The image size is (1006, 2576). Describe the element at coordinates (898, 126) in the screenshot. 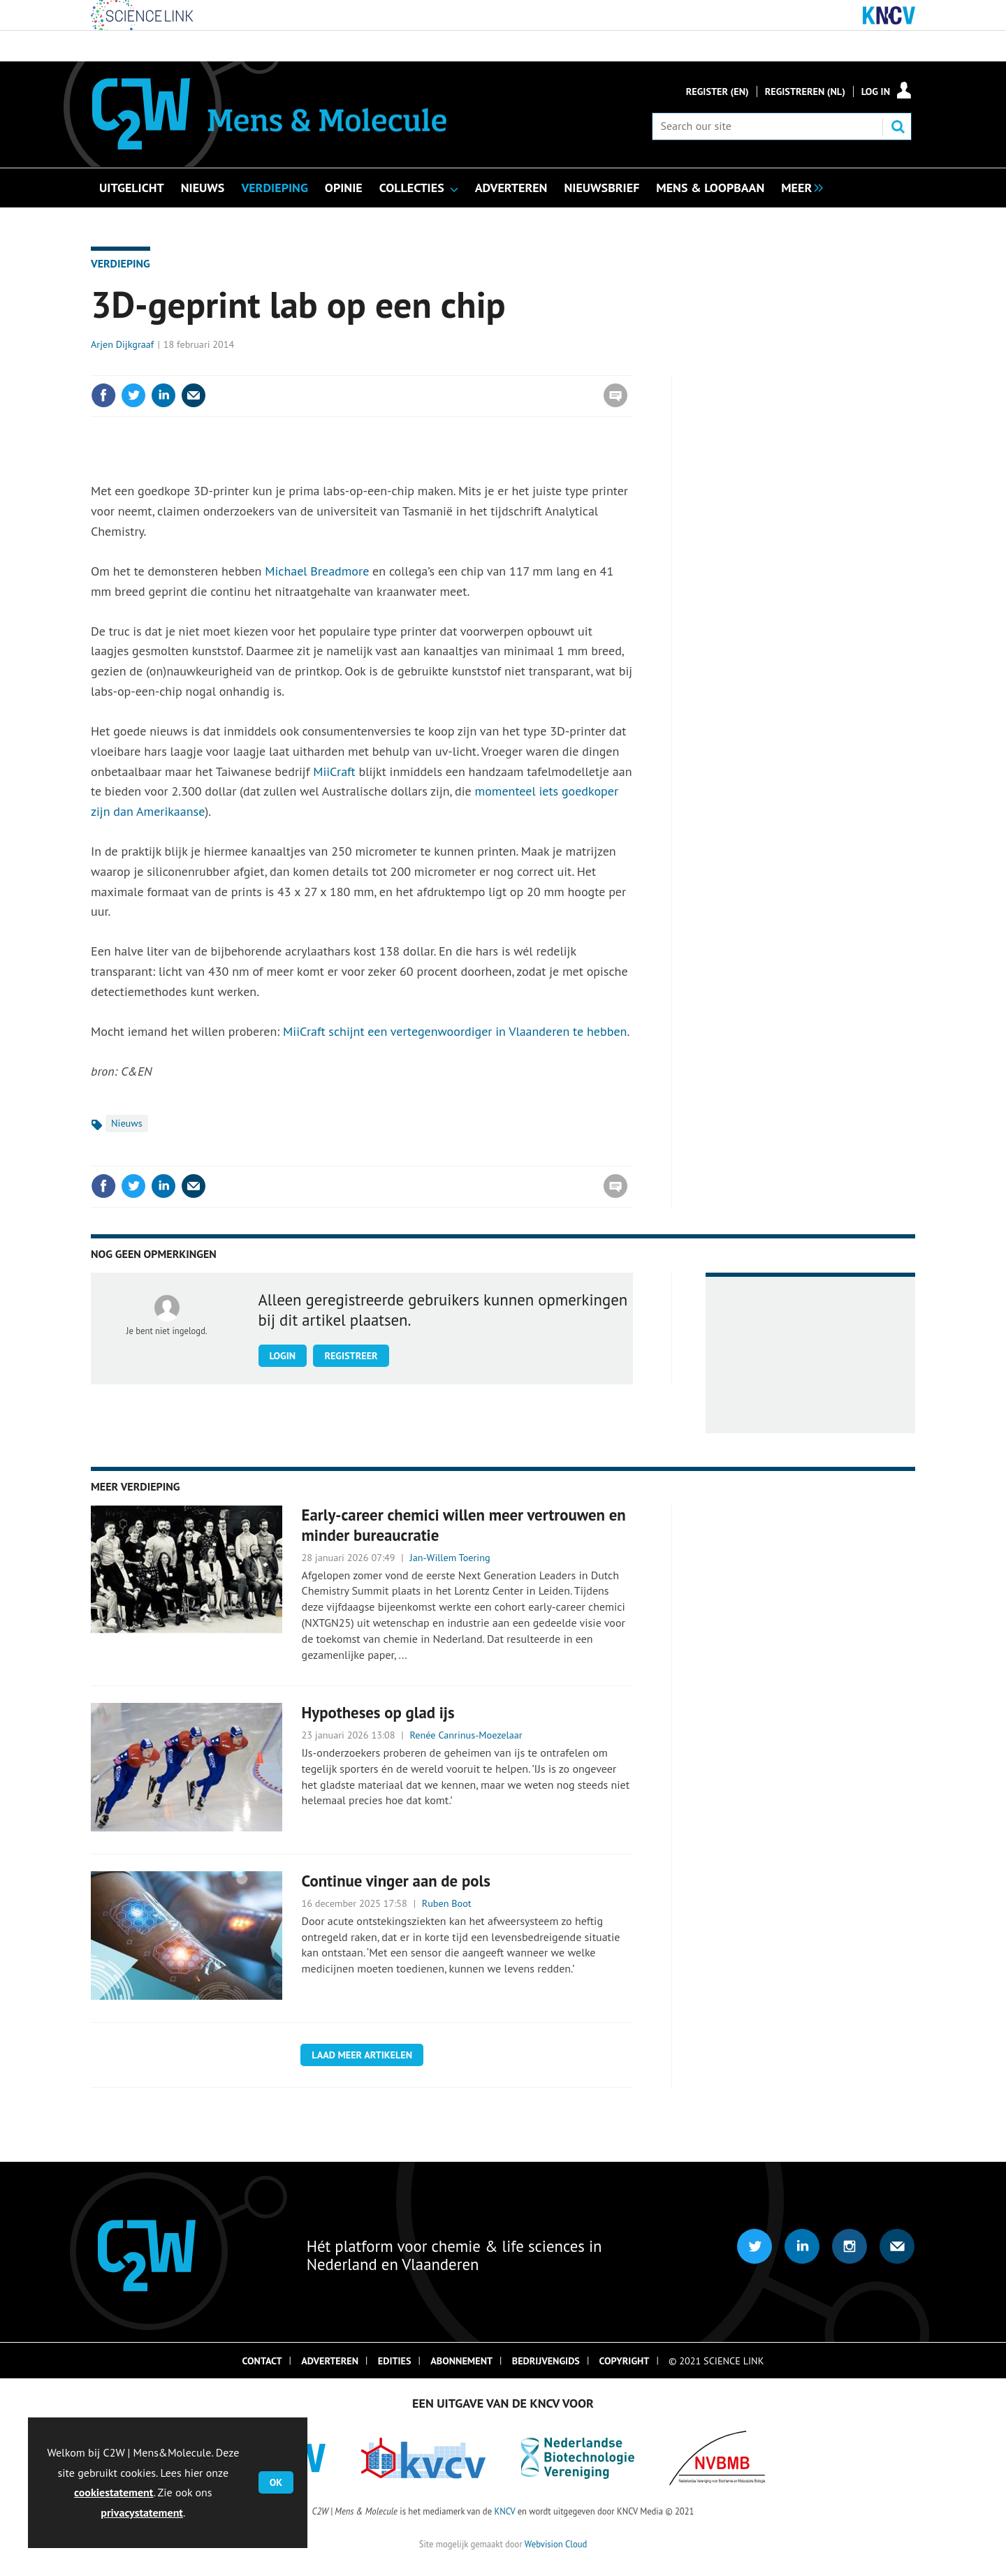

I see `Search` at that location.